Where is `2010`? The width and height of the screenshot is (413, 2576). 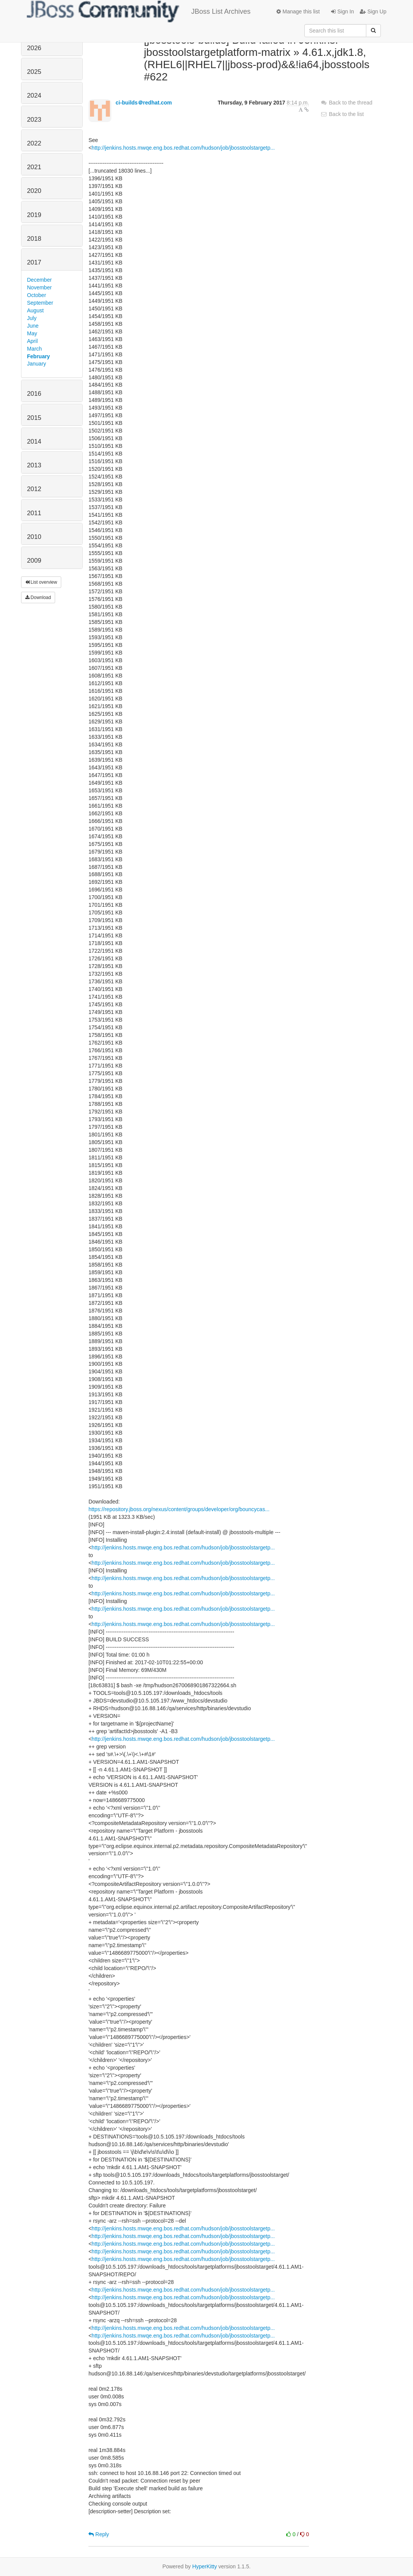
2010 is located at coordinates (34, 536).